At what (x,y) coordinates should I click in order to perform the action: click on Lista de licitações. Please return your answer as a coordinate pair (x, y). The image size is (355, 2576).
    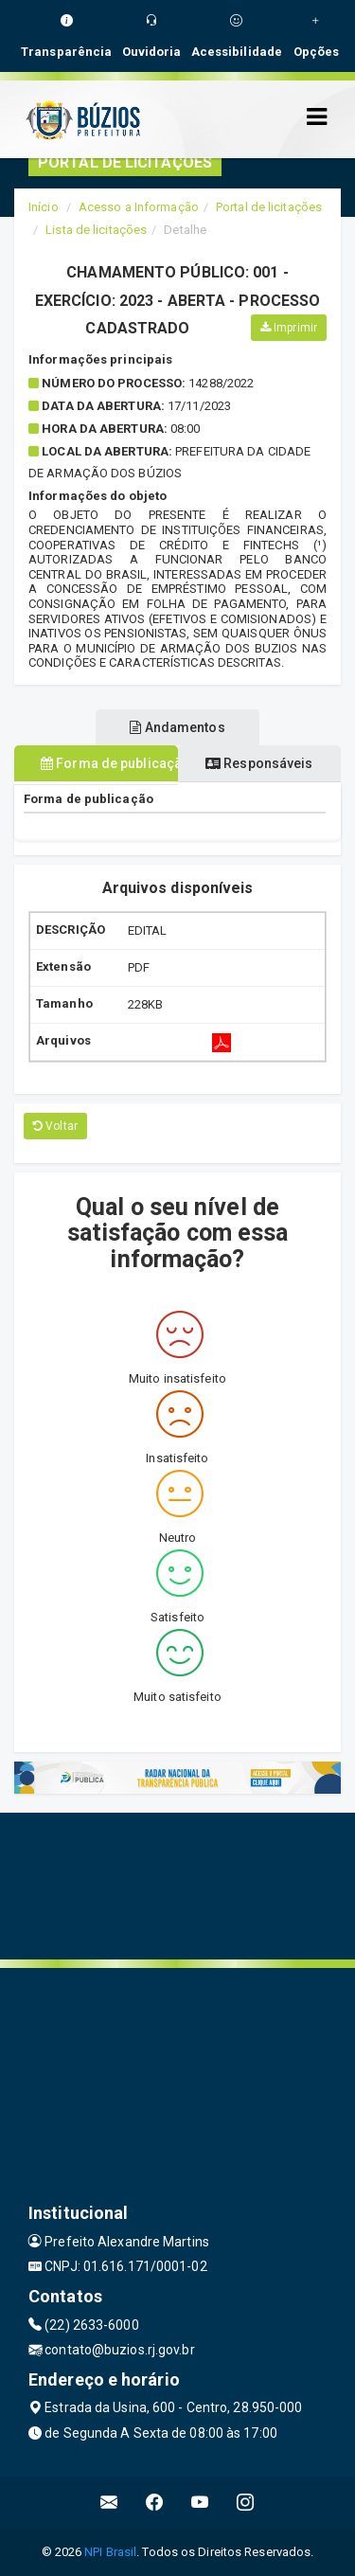
    Looking at the image, I should click on (96, 230).